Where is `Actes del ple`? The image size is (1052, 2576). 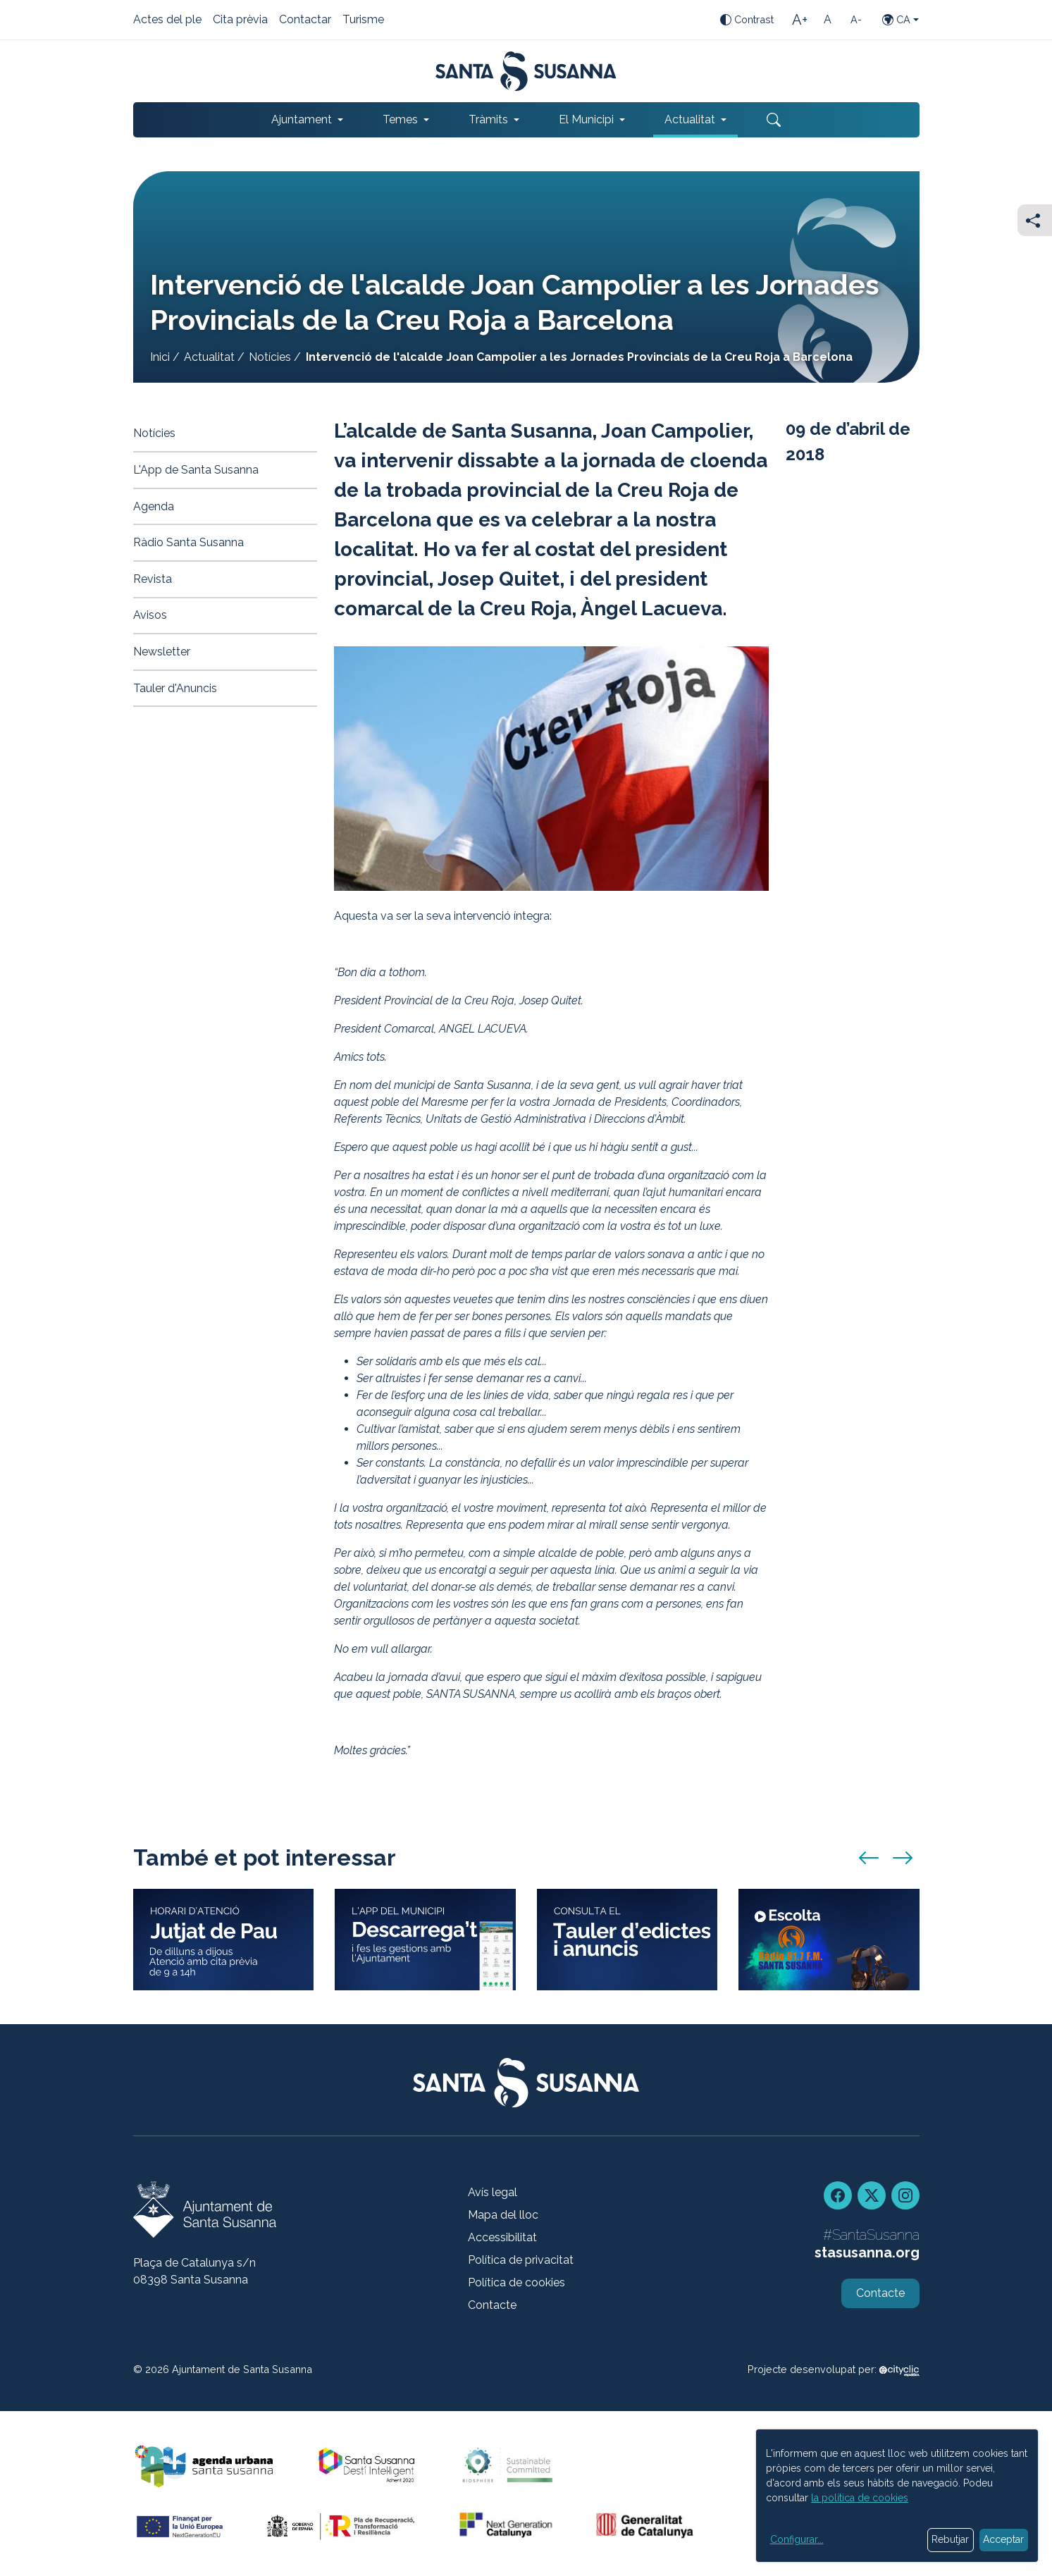
Actes del ple is located at coordinates (167, 20).